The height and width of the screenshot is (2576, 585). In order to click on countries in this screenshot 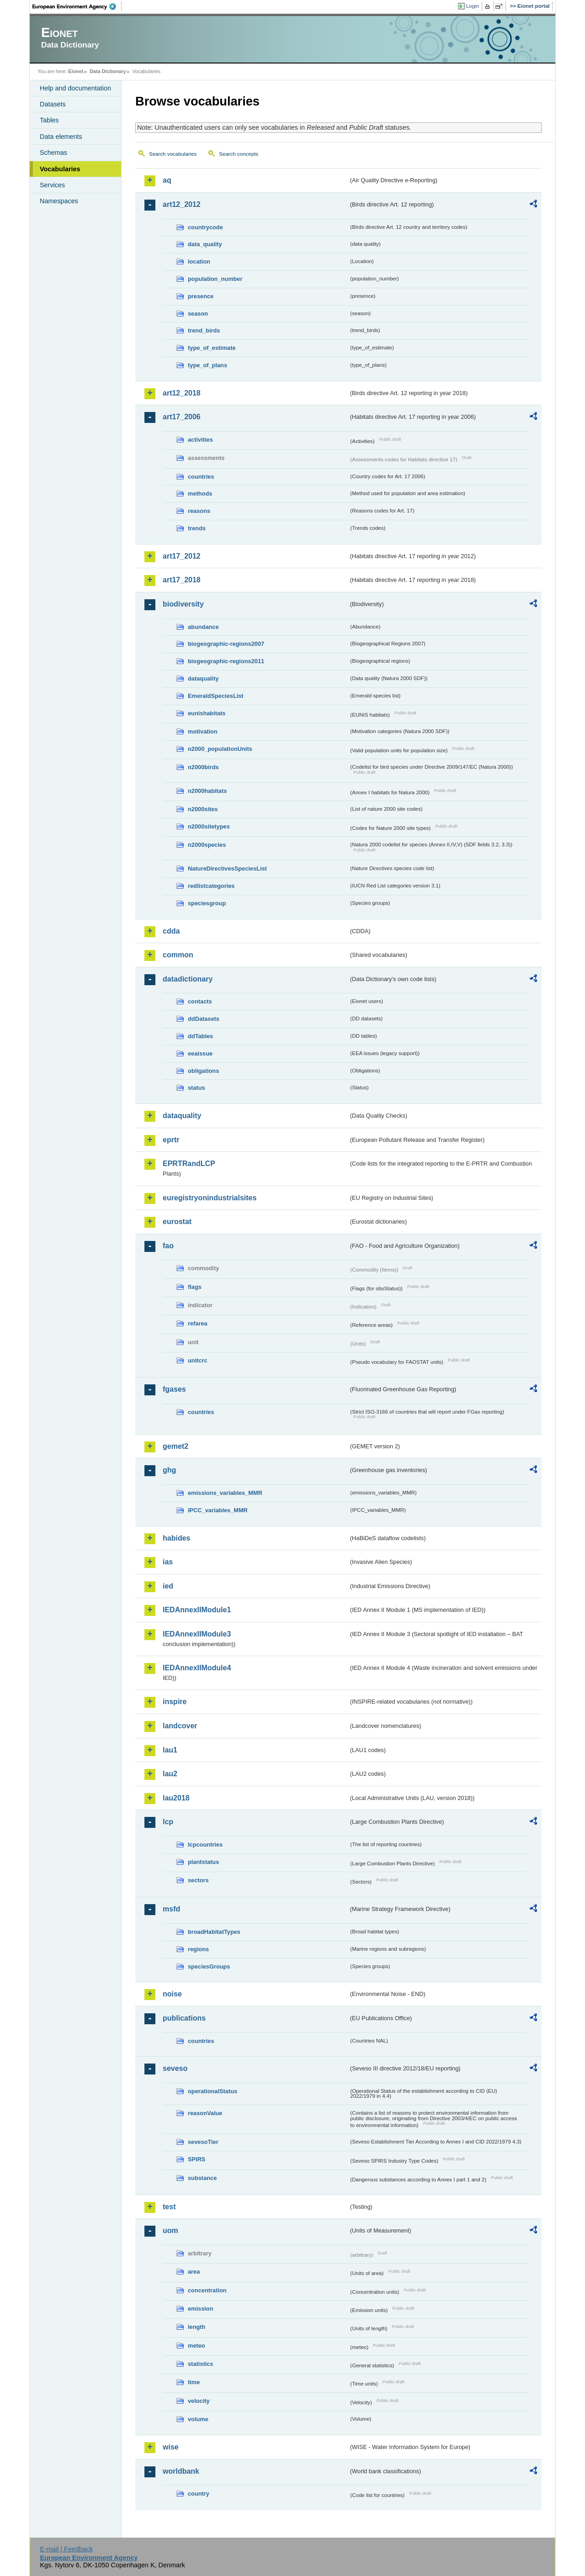, I will do `click(201, 476)`.